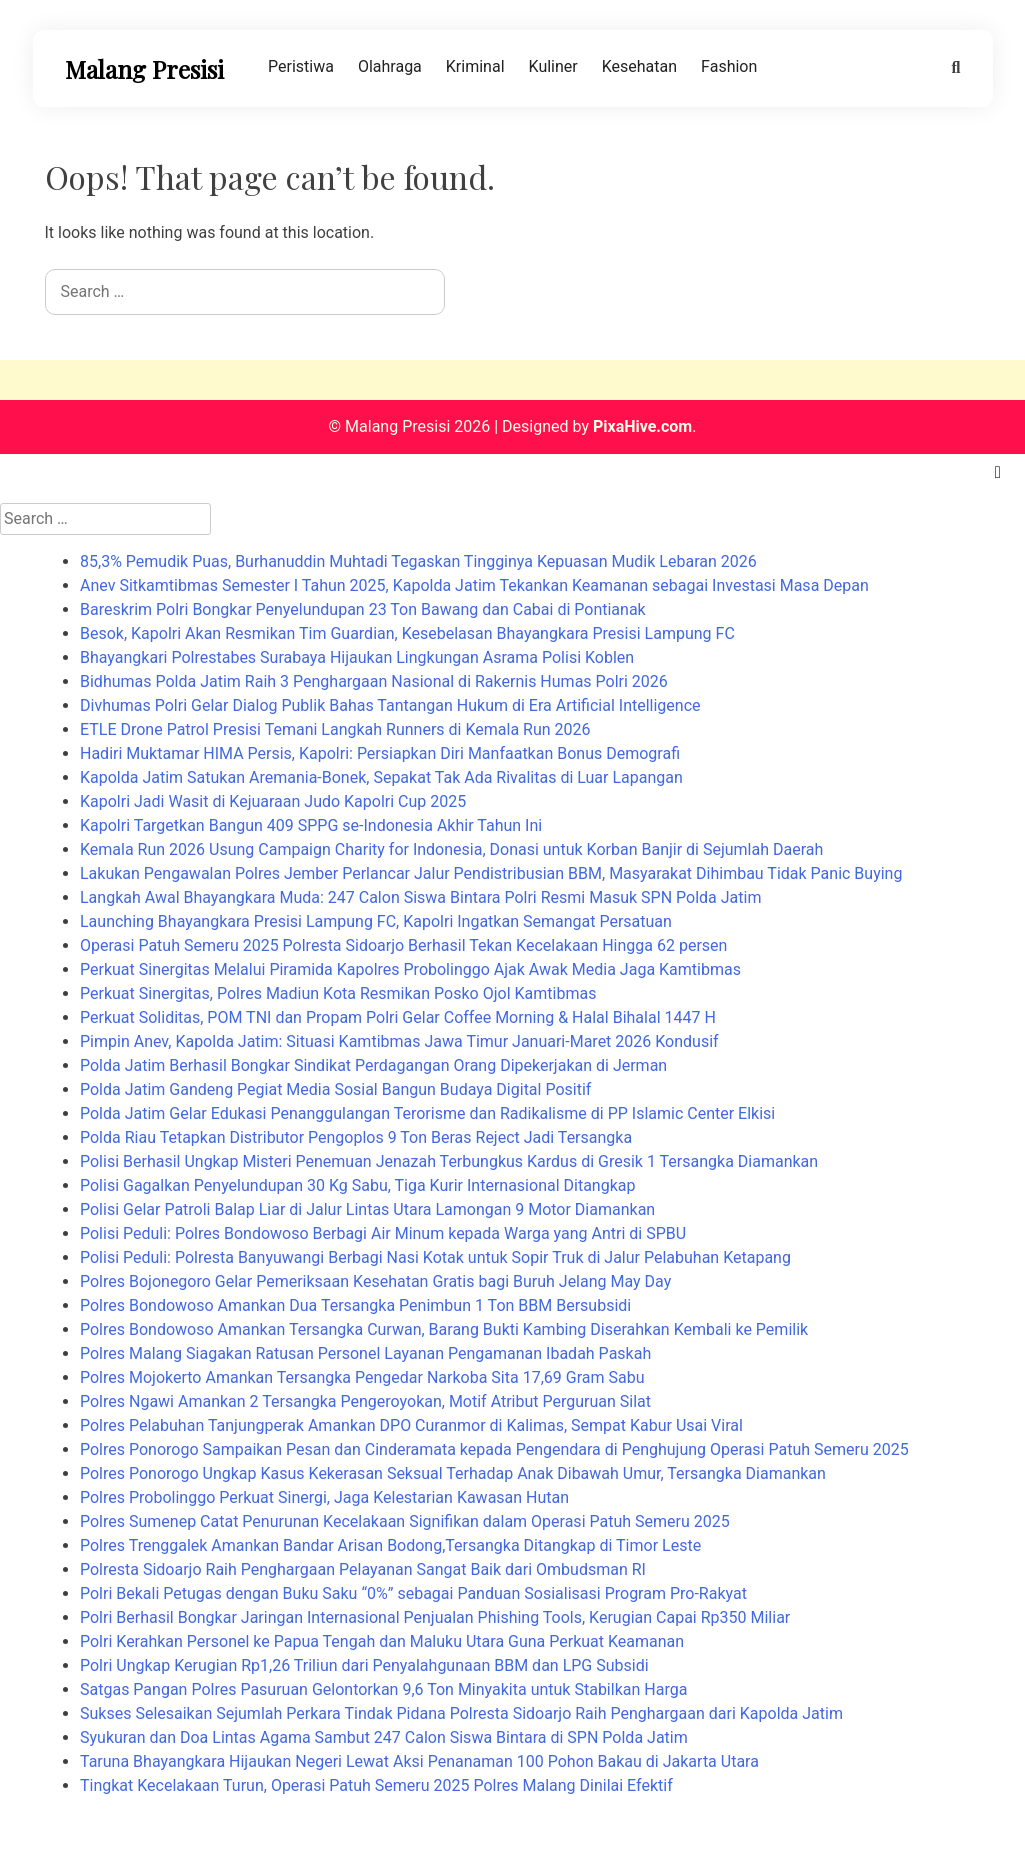 The image size is (1025, 1856). I want to click on Bareskrim Polri Bongkar Penyelundupan 23 Ton Bawang dan Cabai di Pontianak, so click(363, 609).